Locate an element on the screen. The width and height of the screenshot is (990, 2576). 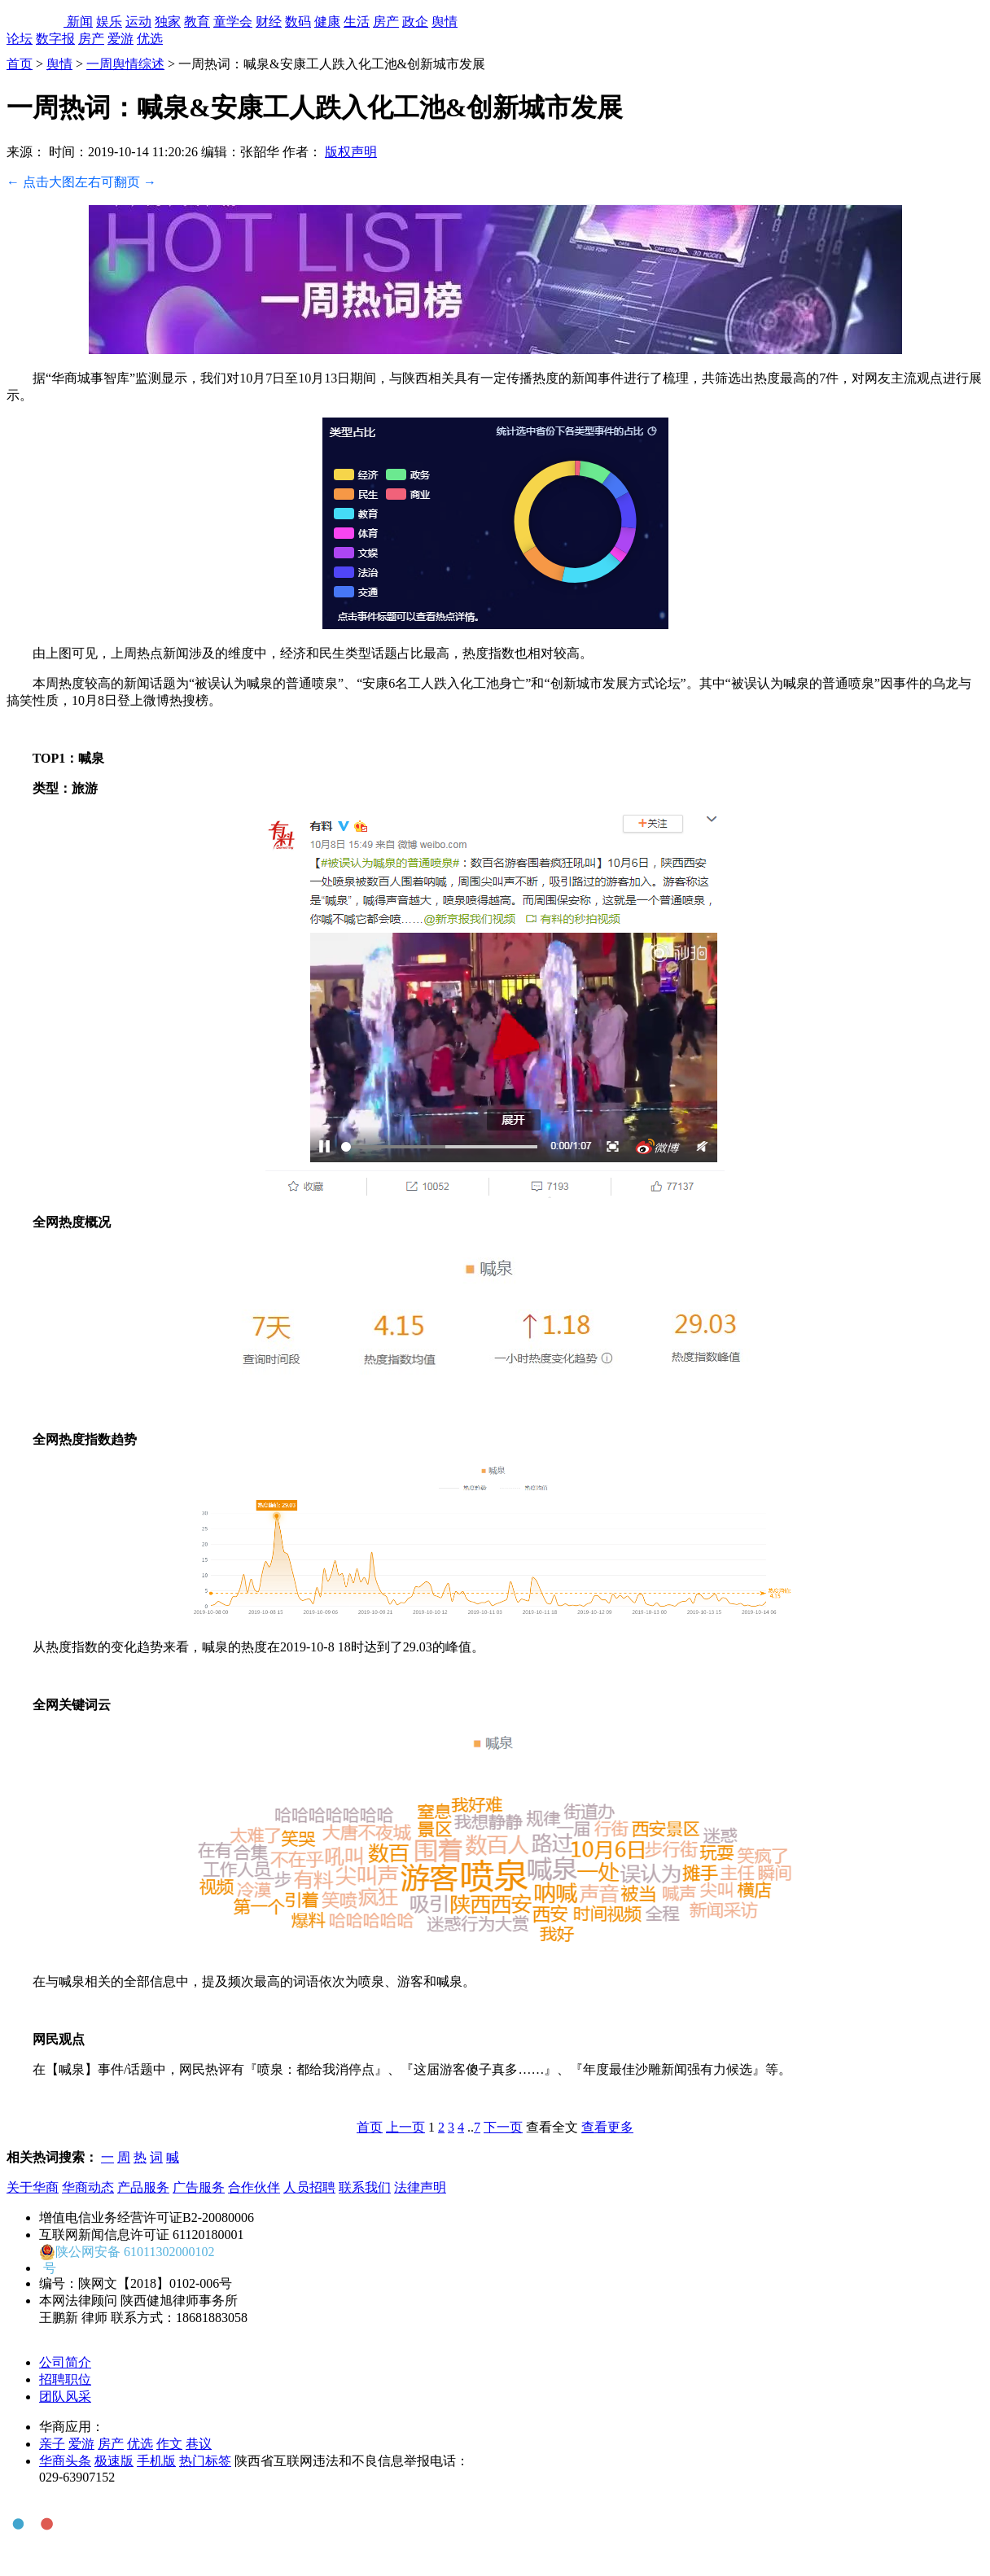
查看全文 is located at coordinates (552, 2127).